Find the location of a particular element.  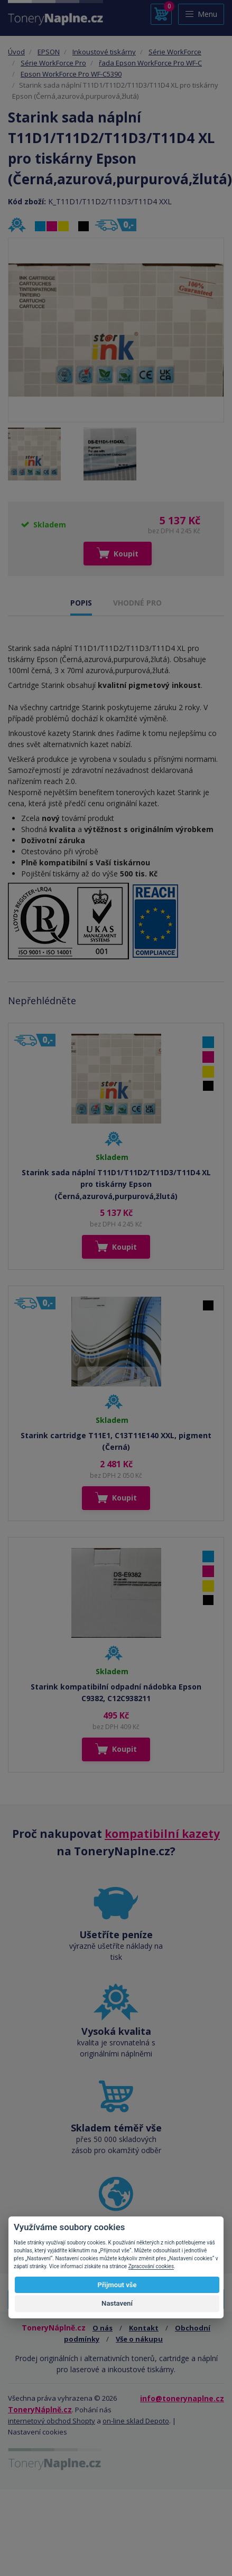

Nastavení cookies is located at coordinates (37, 2432).